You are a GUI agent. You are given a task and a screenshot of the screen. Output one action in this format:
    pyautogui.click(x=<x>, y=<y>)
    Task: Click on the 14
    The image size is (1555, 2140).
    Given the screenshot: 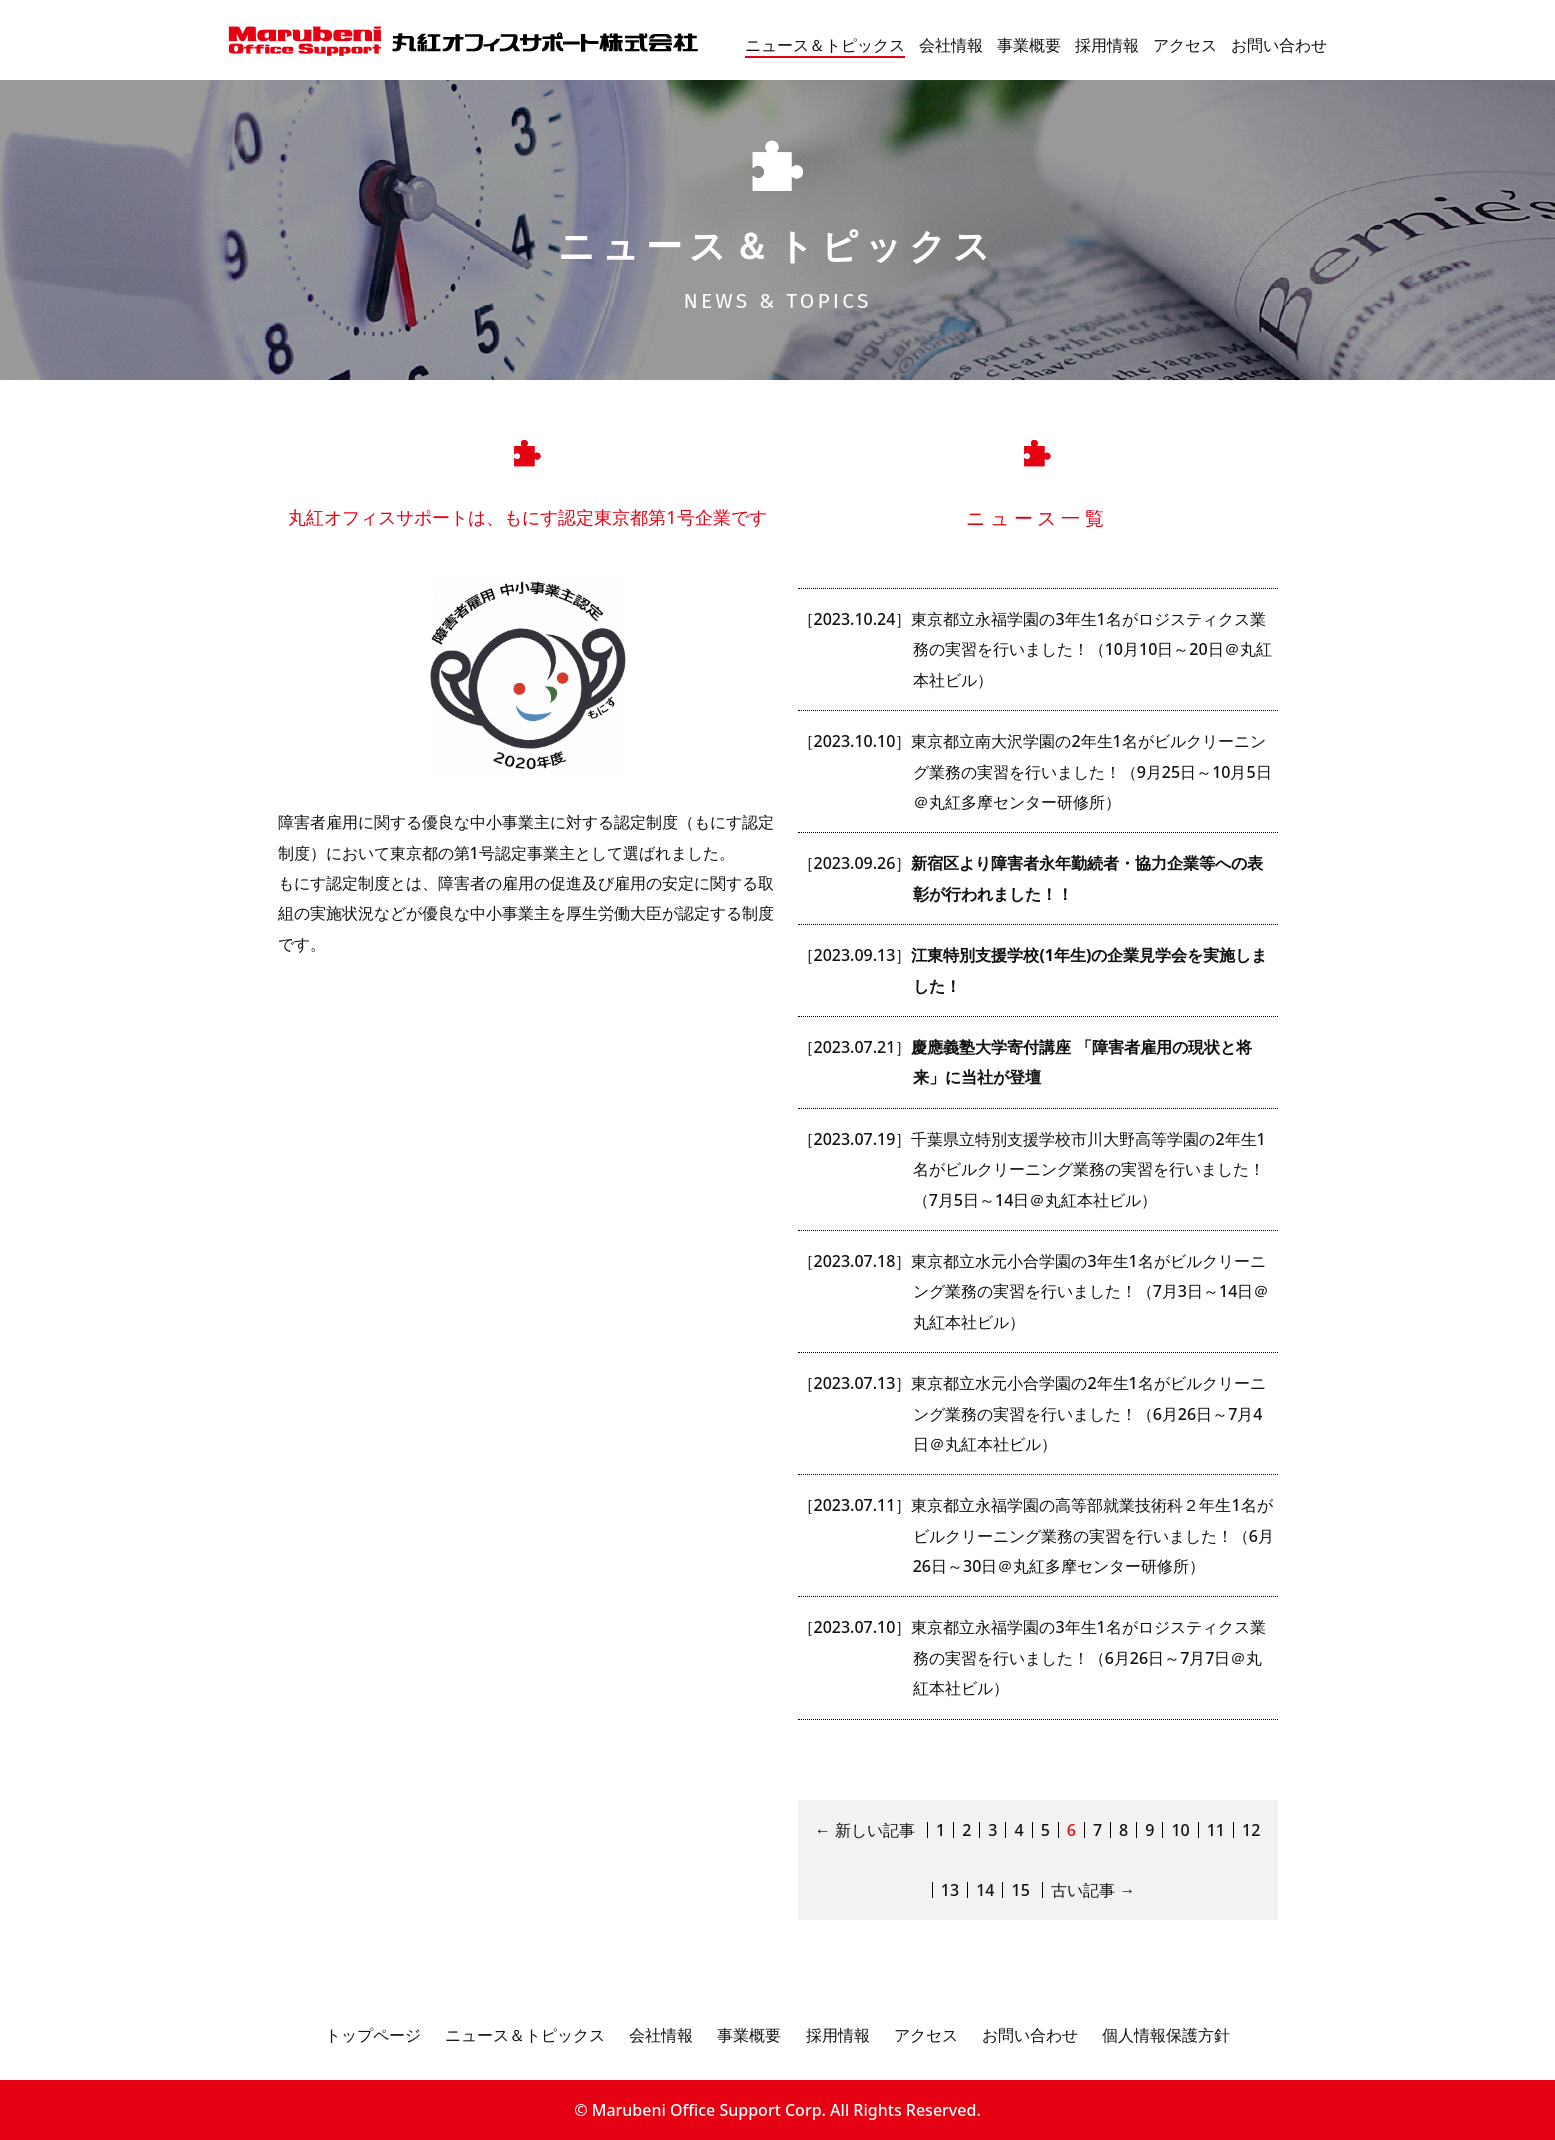 What is the action you would take?
    pyautogui.click(x=985, y=1890)
    